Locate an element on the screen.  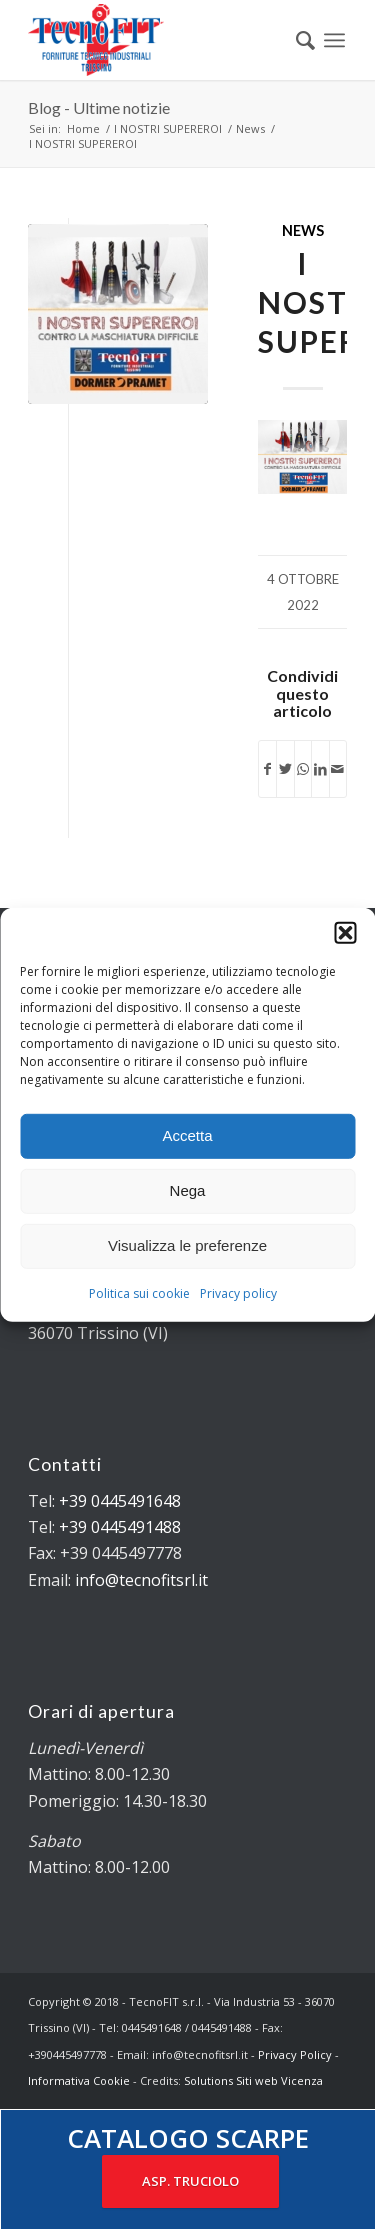
Privacy Policy is located at coordinates (295, 2054).